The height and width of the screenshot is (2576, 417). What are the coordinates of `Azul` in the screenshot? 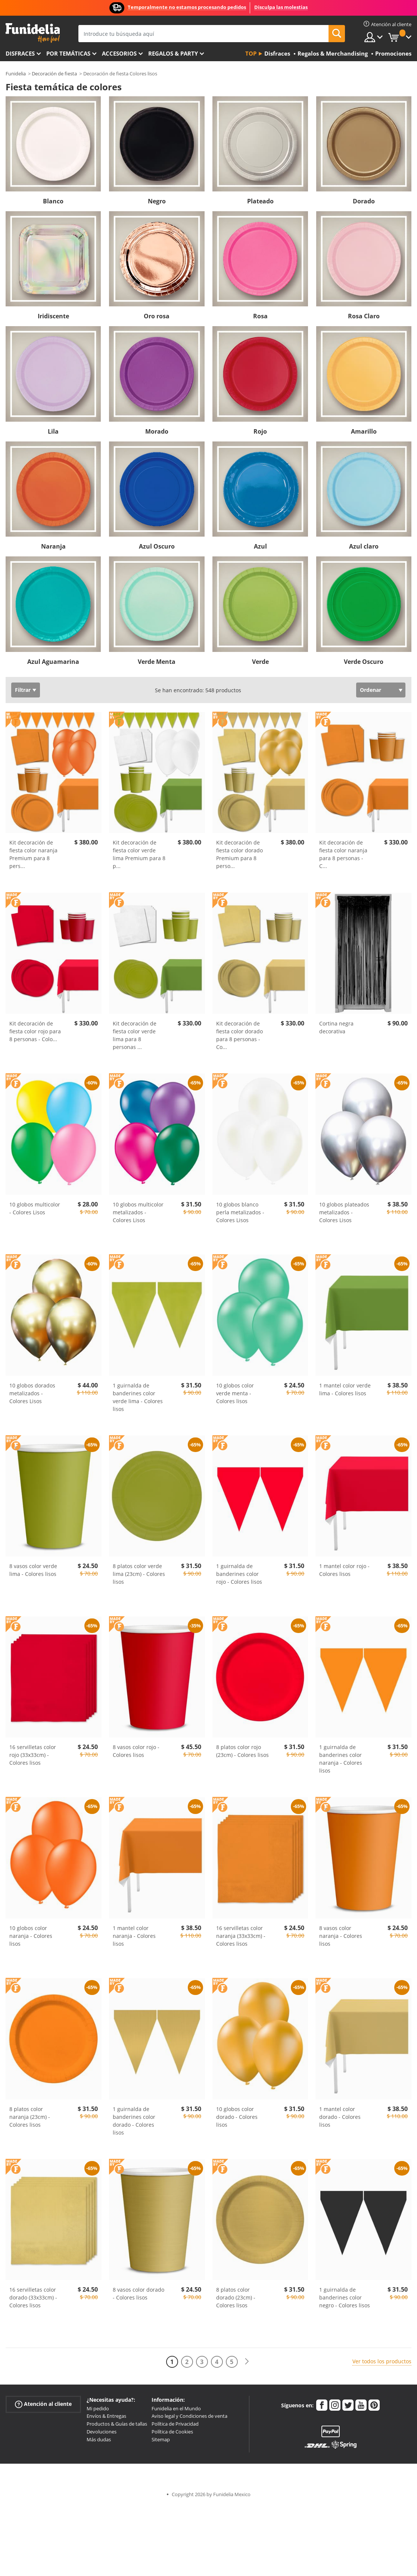 It's located at (260, 546).